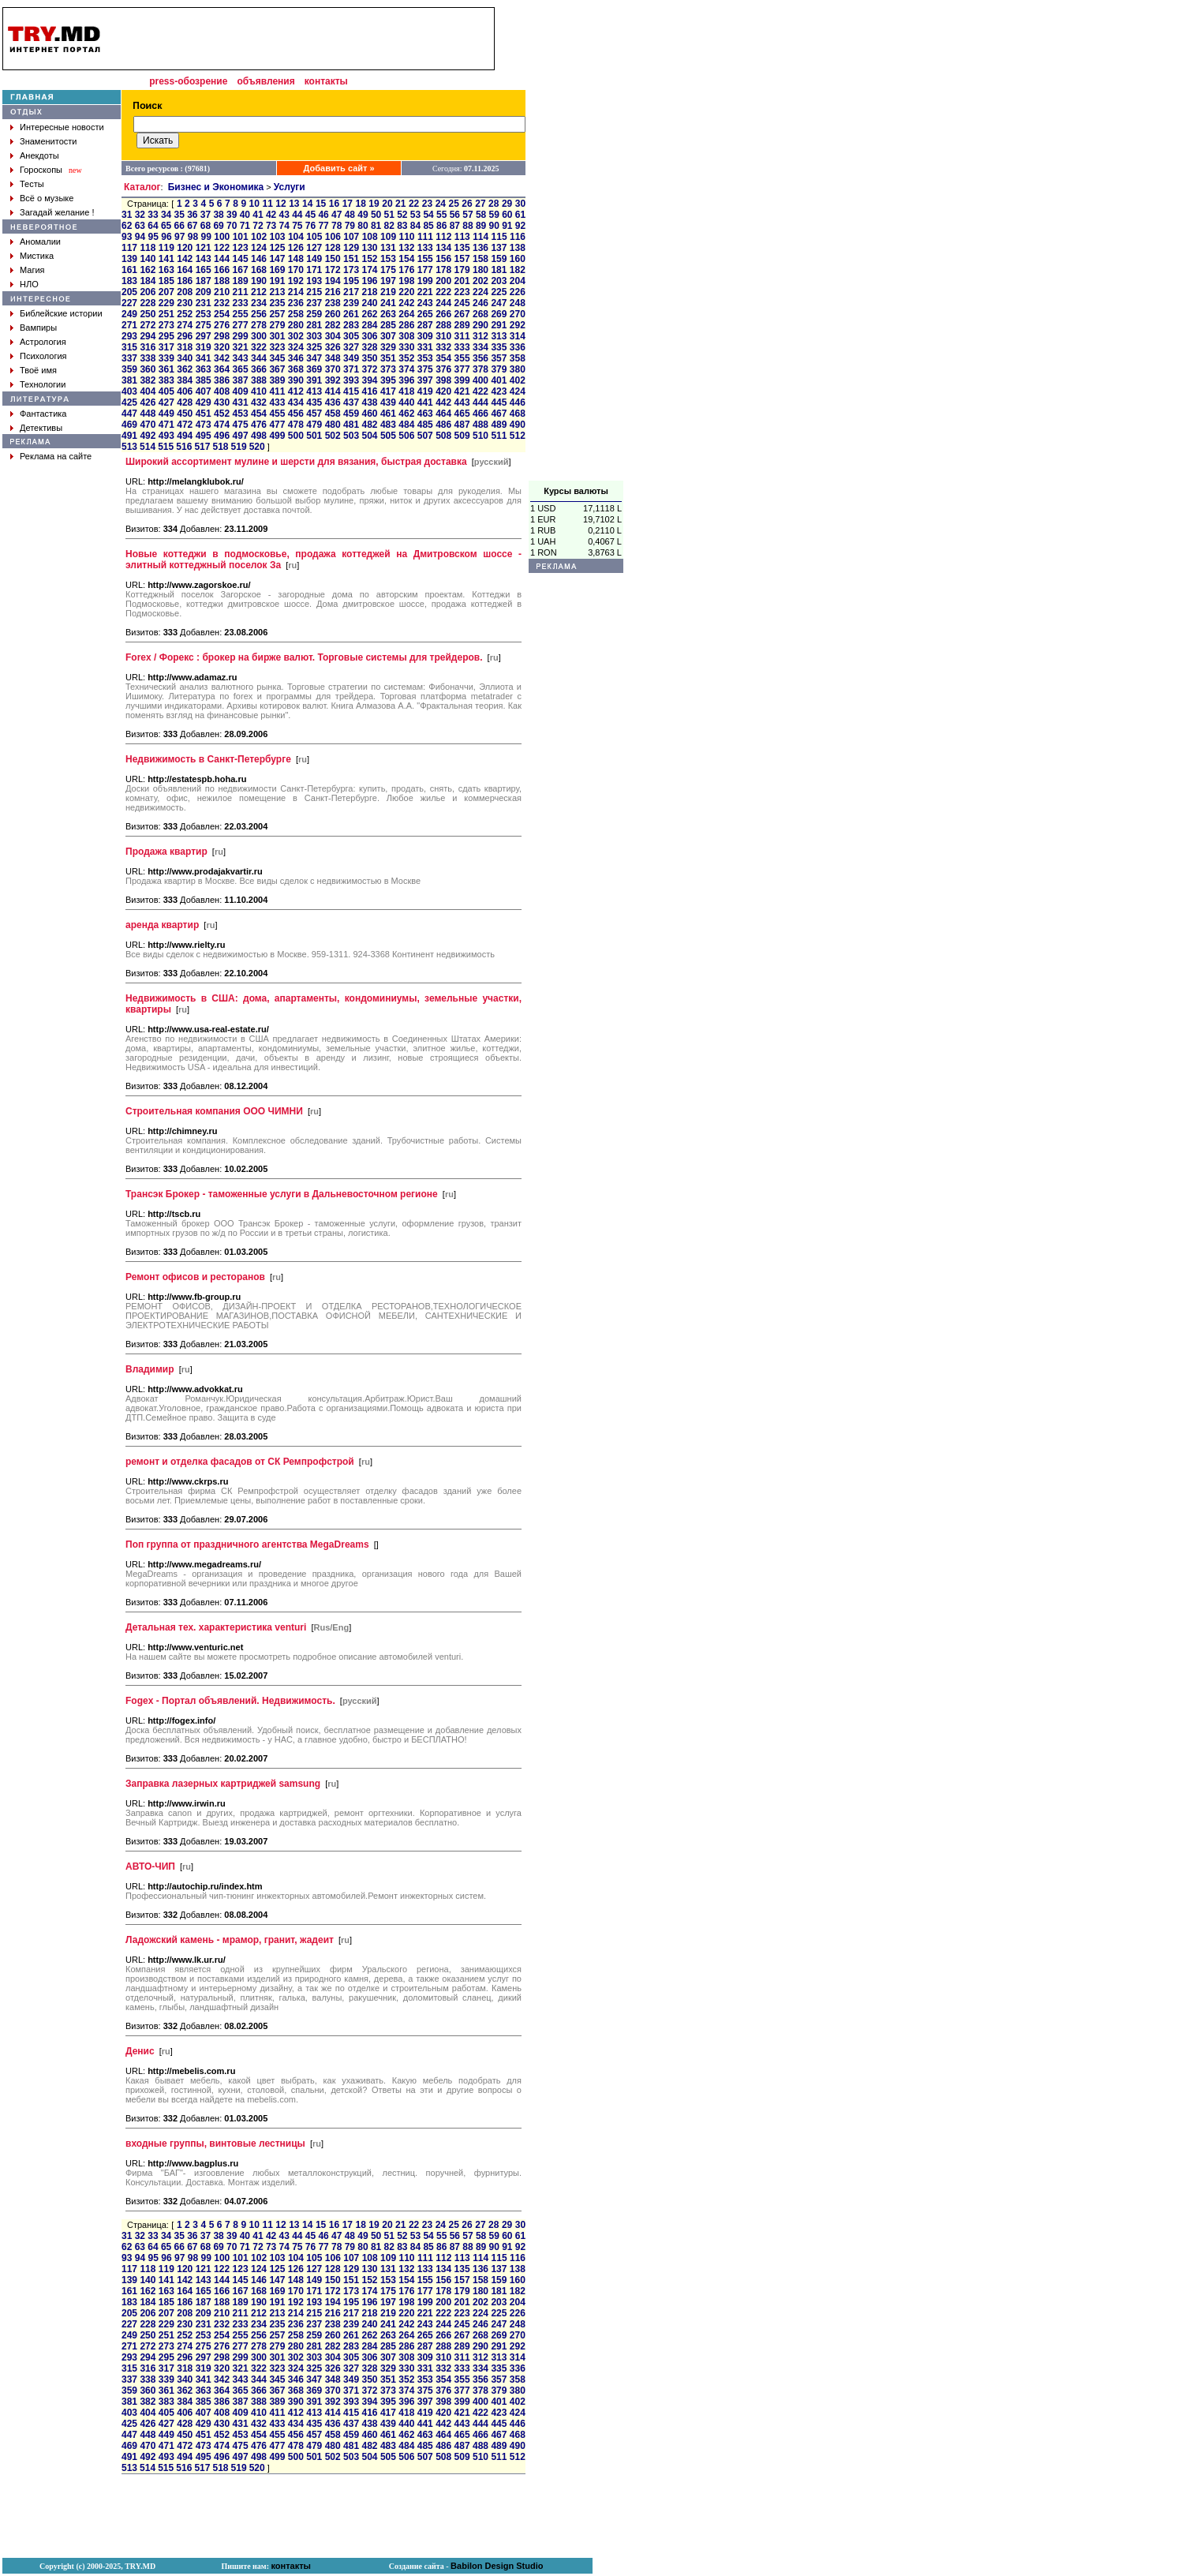 This screenshot has width=1204, height=2576. I want to click on Астрология, so click(43, 341).